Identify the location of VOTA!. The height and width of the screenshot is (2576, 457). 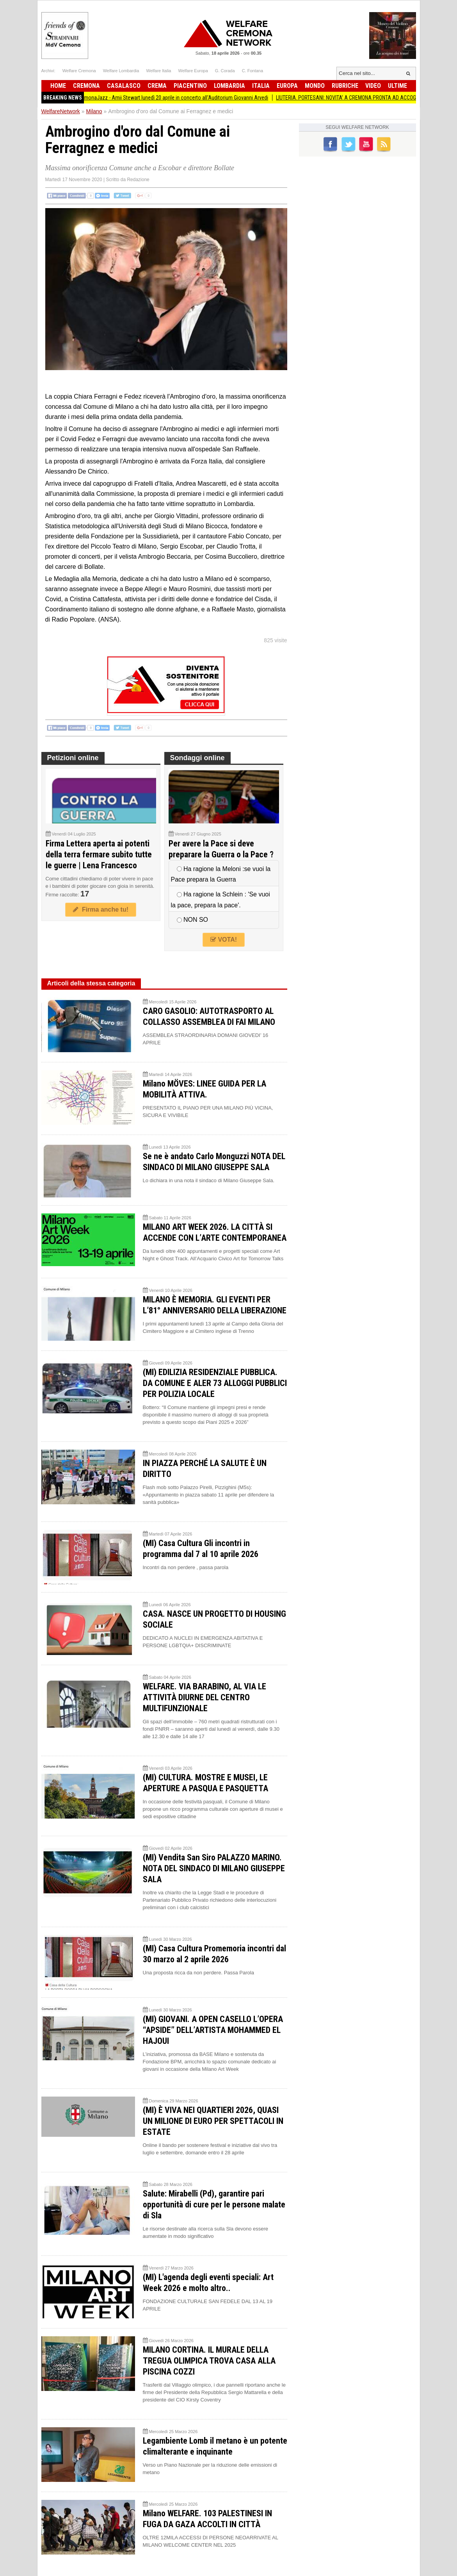
(223, 939).